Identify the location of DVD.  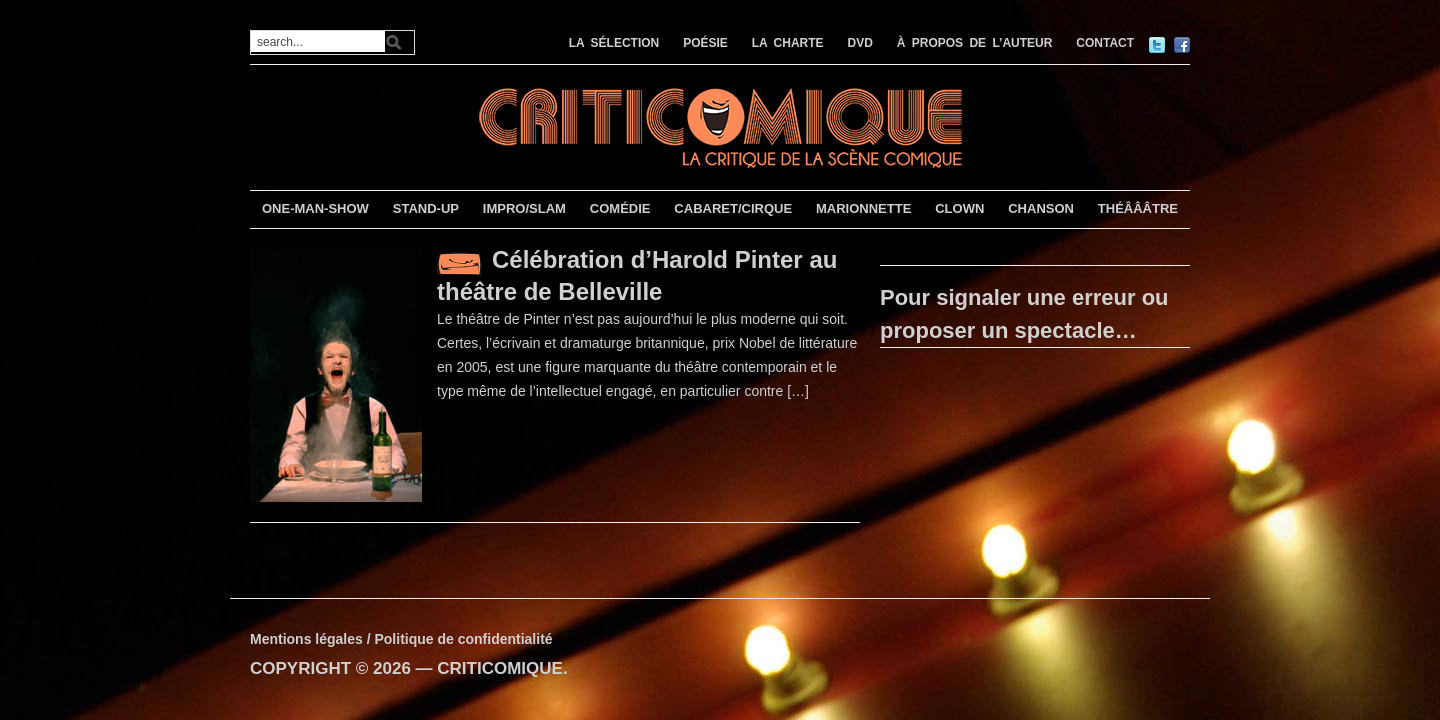
(860, 43).